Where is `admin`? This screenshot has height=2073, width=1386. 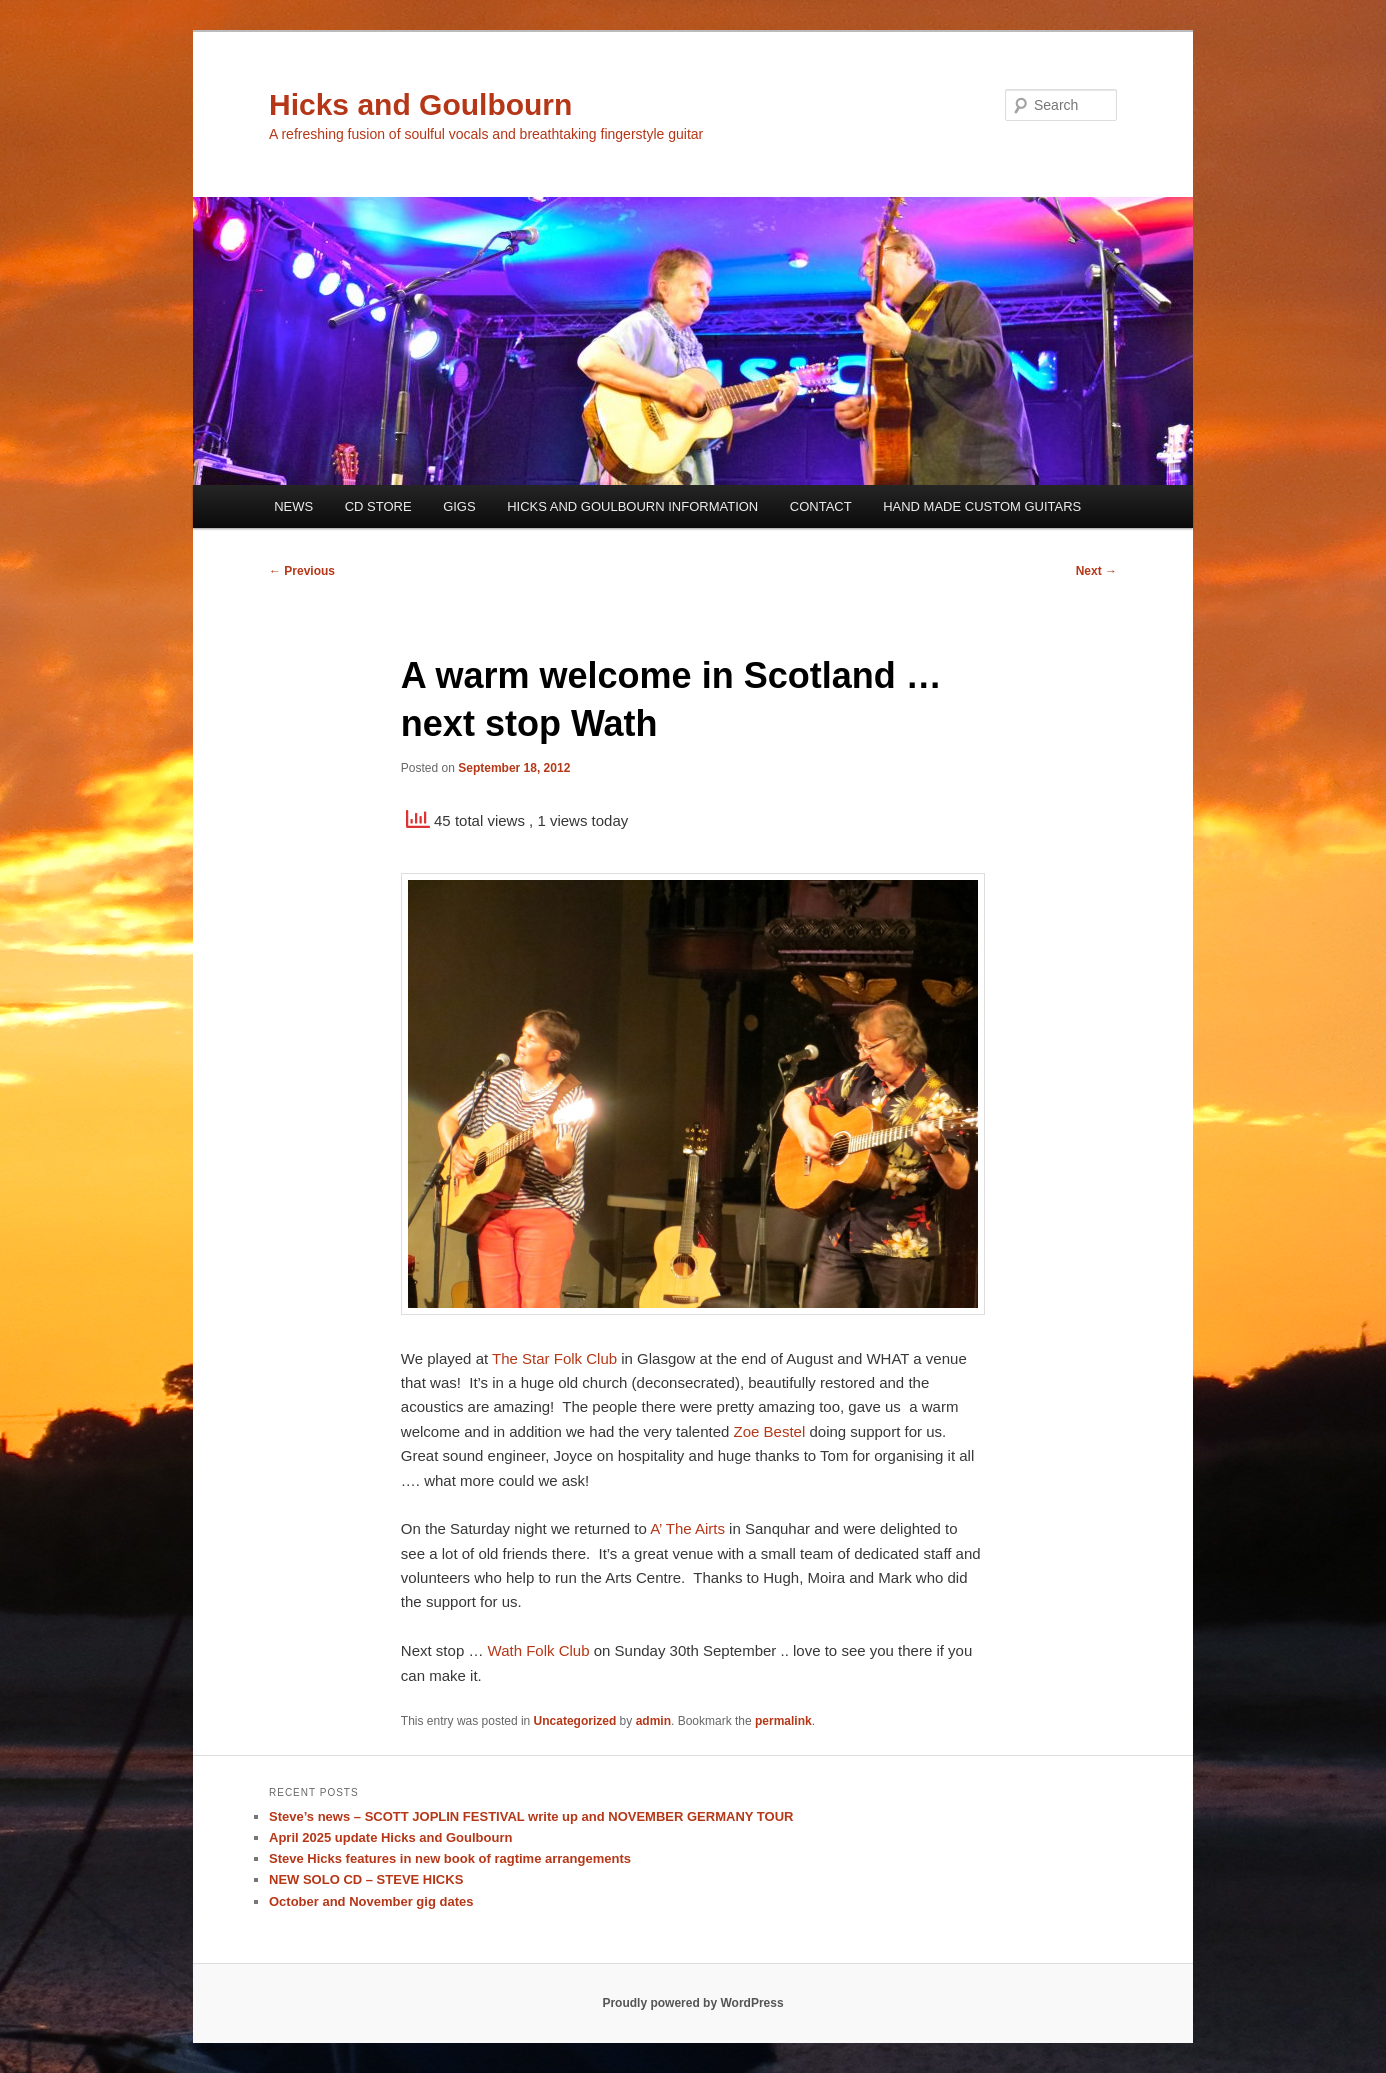
admin is located at coordinates (653, 1721).